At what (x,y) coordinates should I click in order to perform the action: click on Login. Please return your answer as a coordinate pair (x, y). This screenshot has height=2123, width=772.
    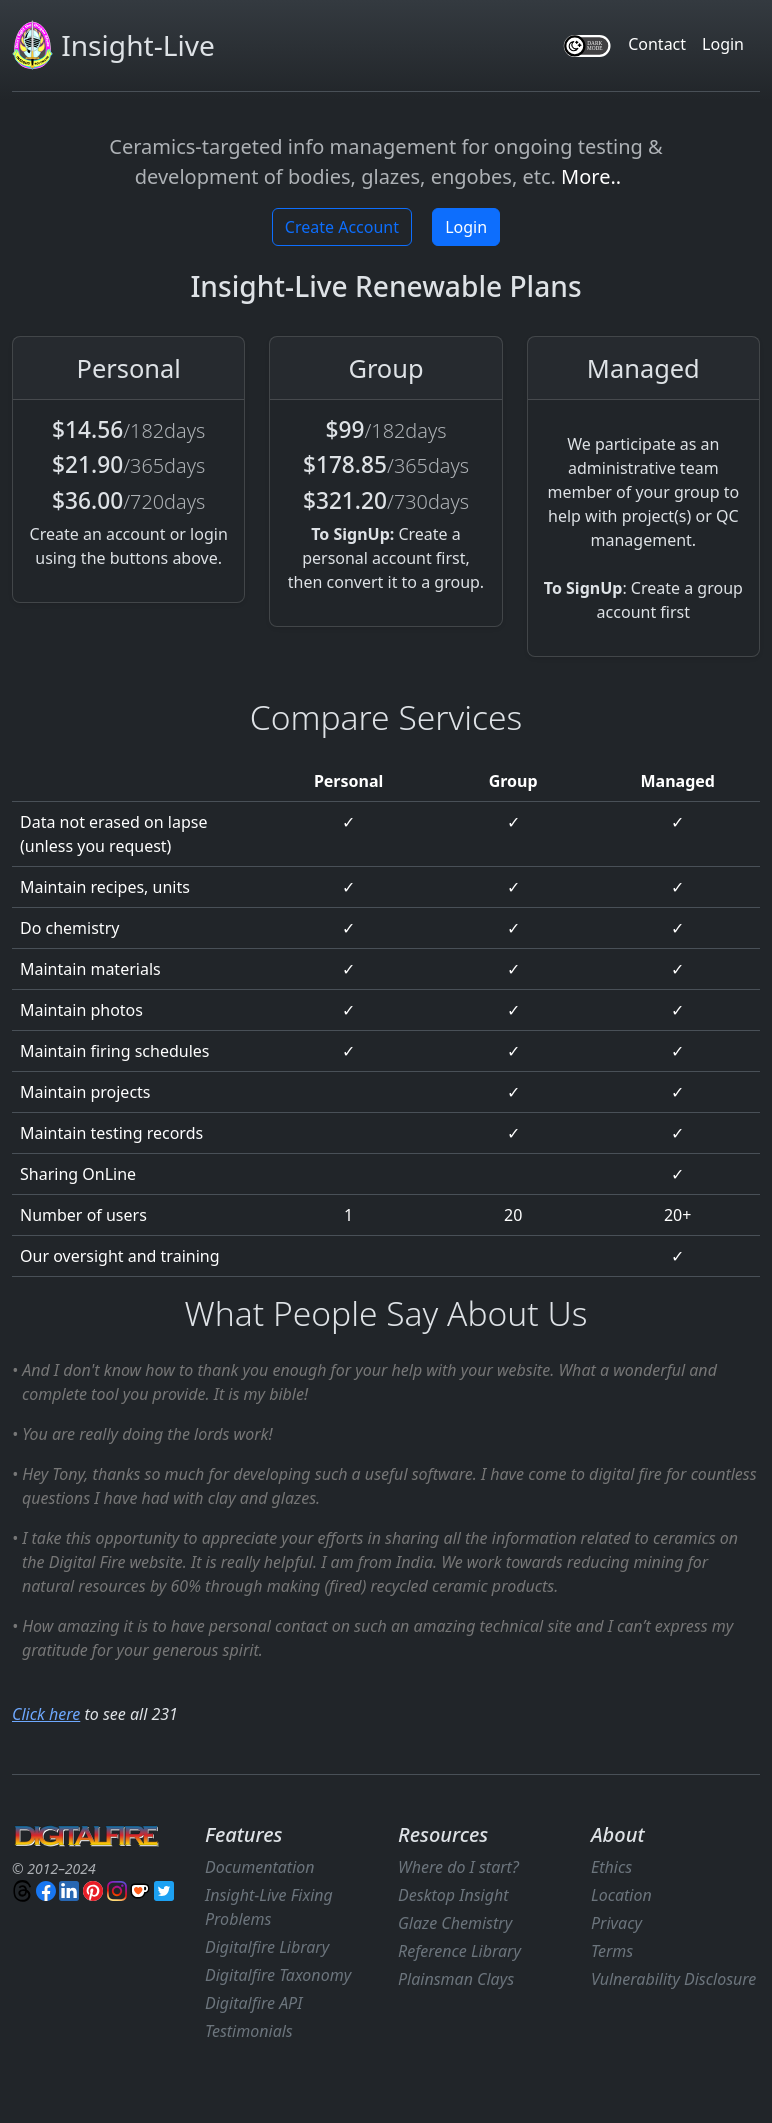
    Looking at the image, I should click on (723, 44).